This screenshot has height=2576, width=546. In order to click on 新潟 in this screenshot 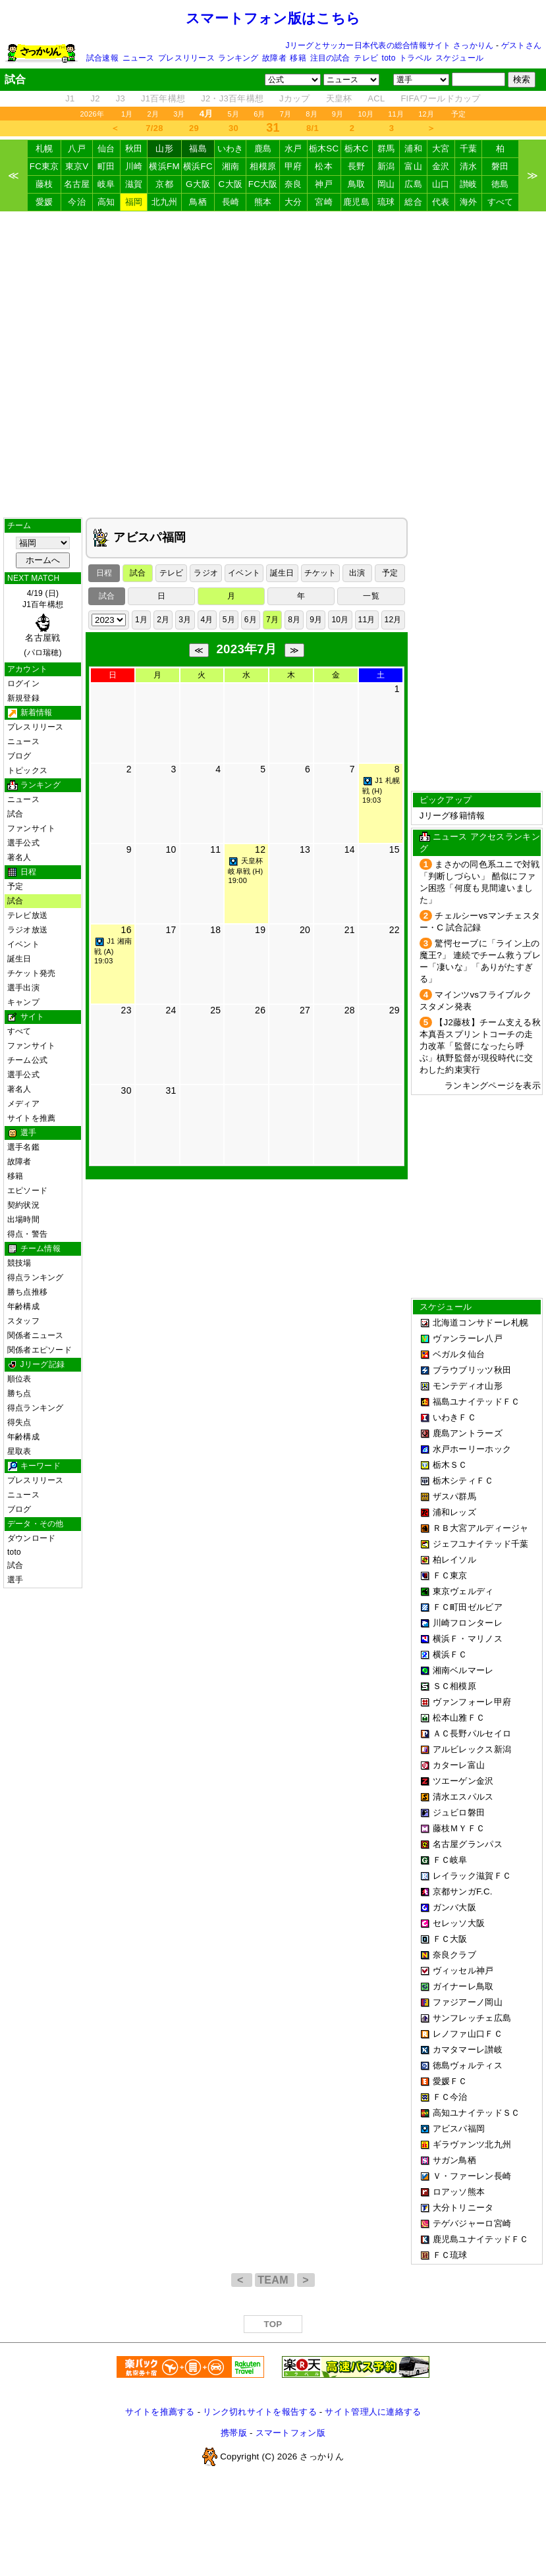, I will do `click(386, 166)`.